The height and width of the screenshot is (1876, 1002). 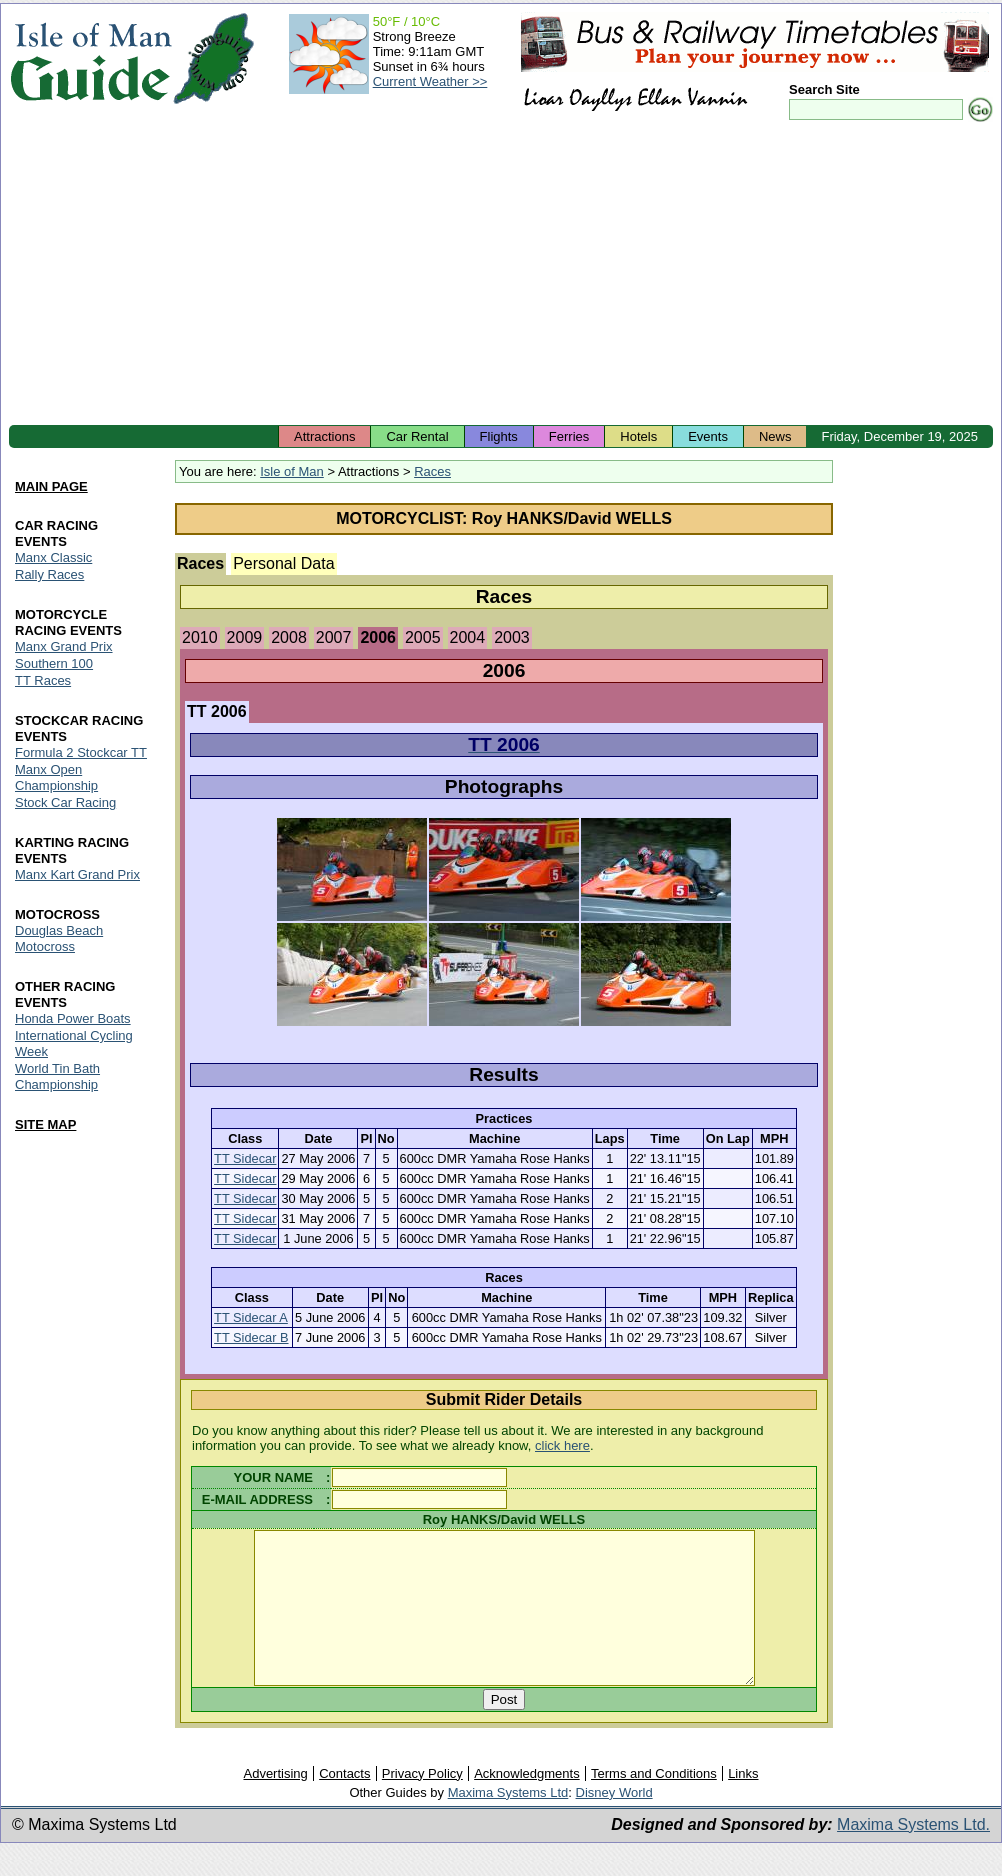 What do you see at coordinates (57, 1076) in the screenshot?
I see `World Tin Bath Championship` at bounding box center [57, 1076].